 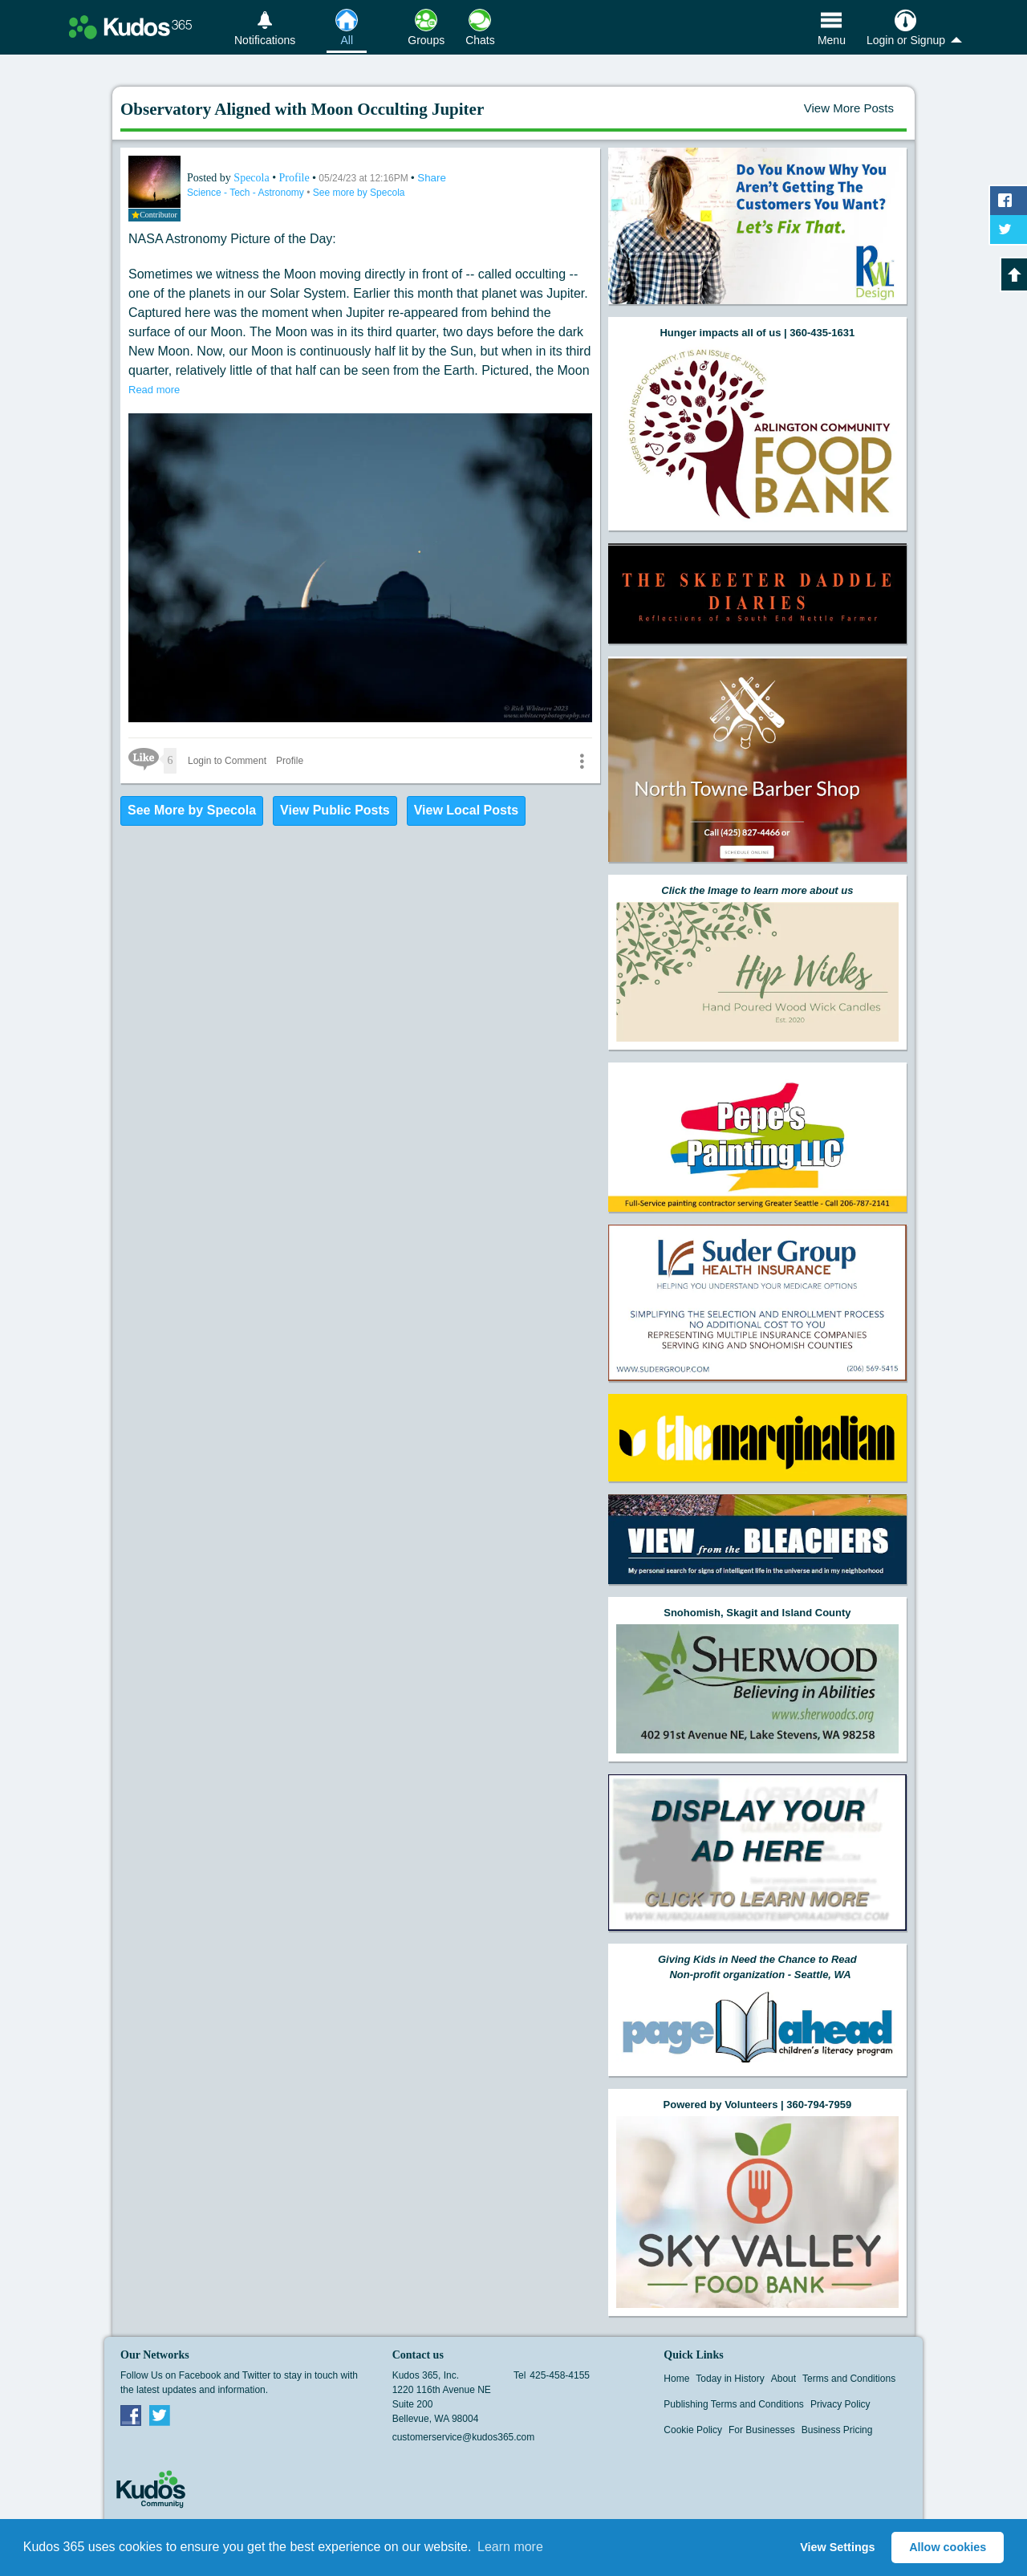 I want to click on See more by Specola, so click(x=359, y=192).